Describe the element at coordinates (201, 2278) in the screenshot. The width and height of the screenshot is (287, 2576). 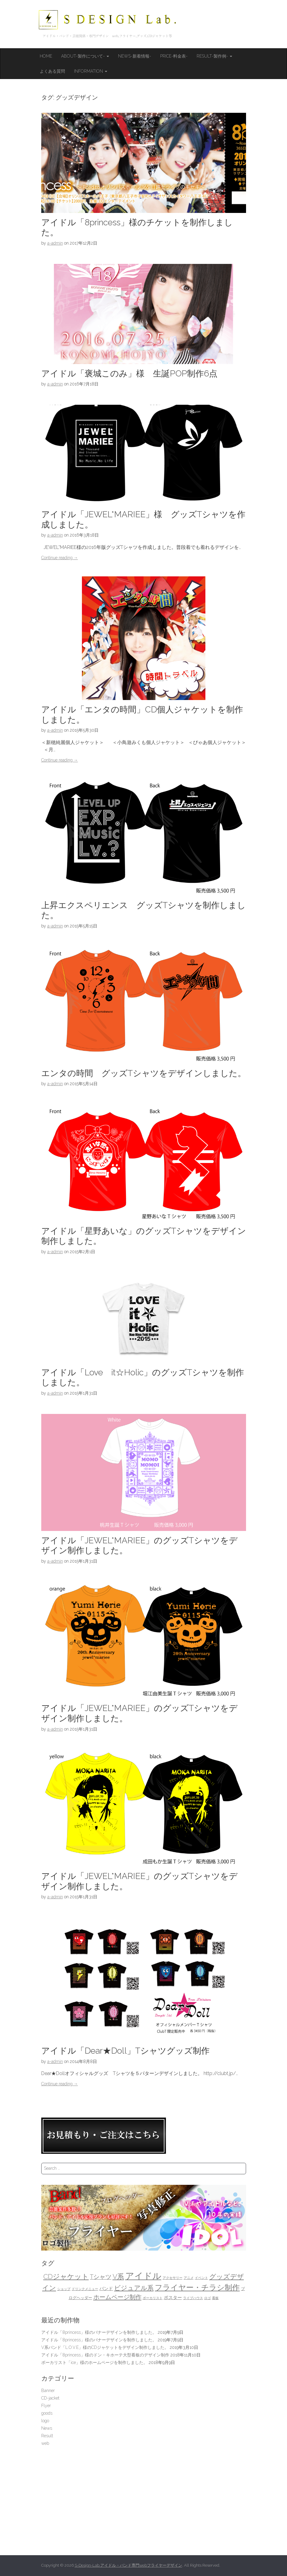
I see `イベント` at that location.